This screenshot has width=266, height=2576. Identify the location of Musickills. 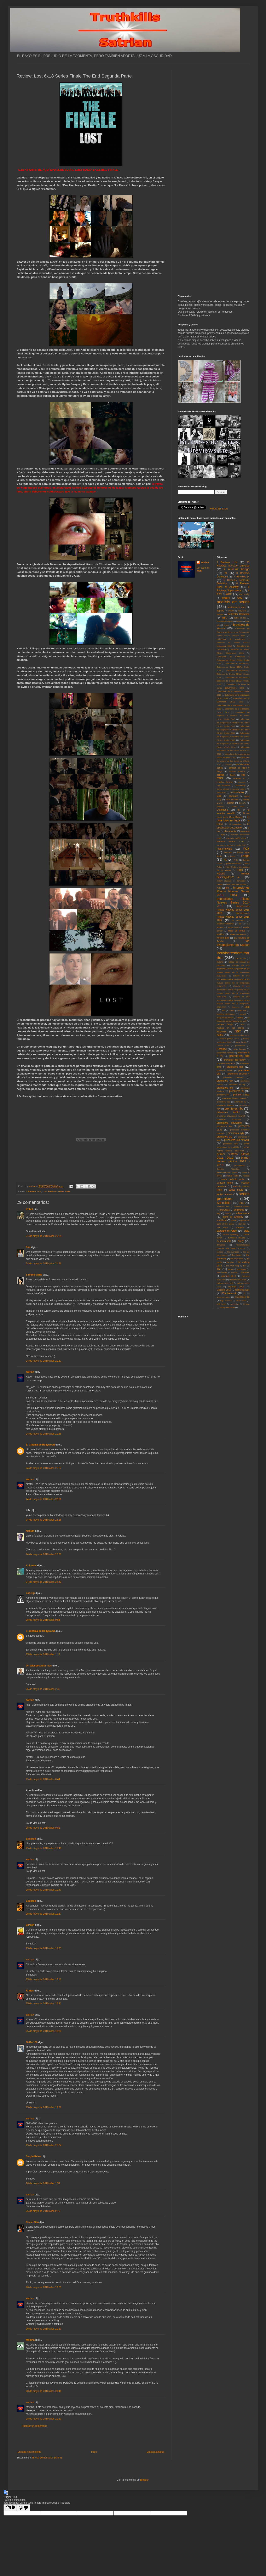
(221, 1031).